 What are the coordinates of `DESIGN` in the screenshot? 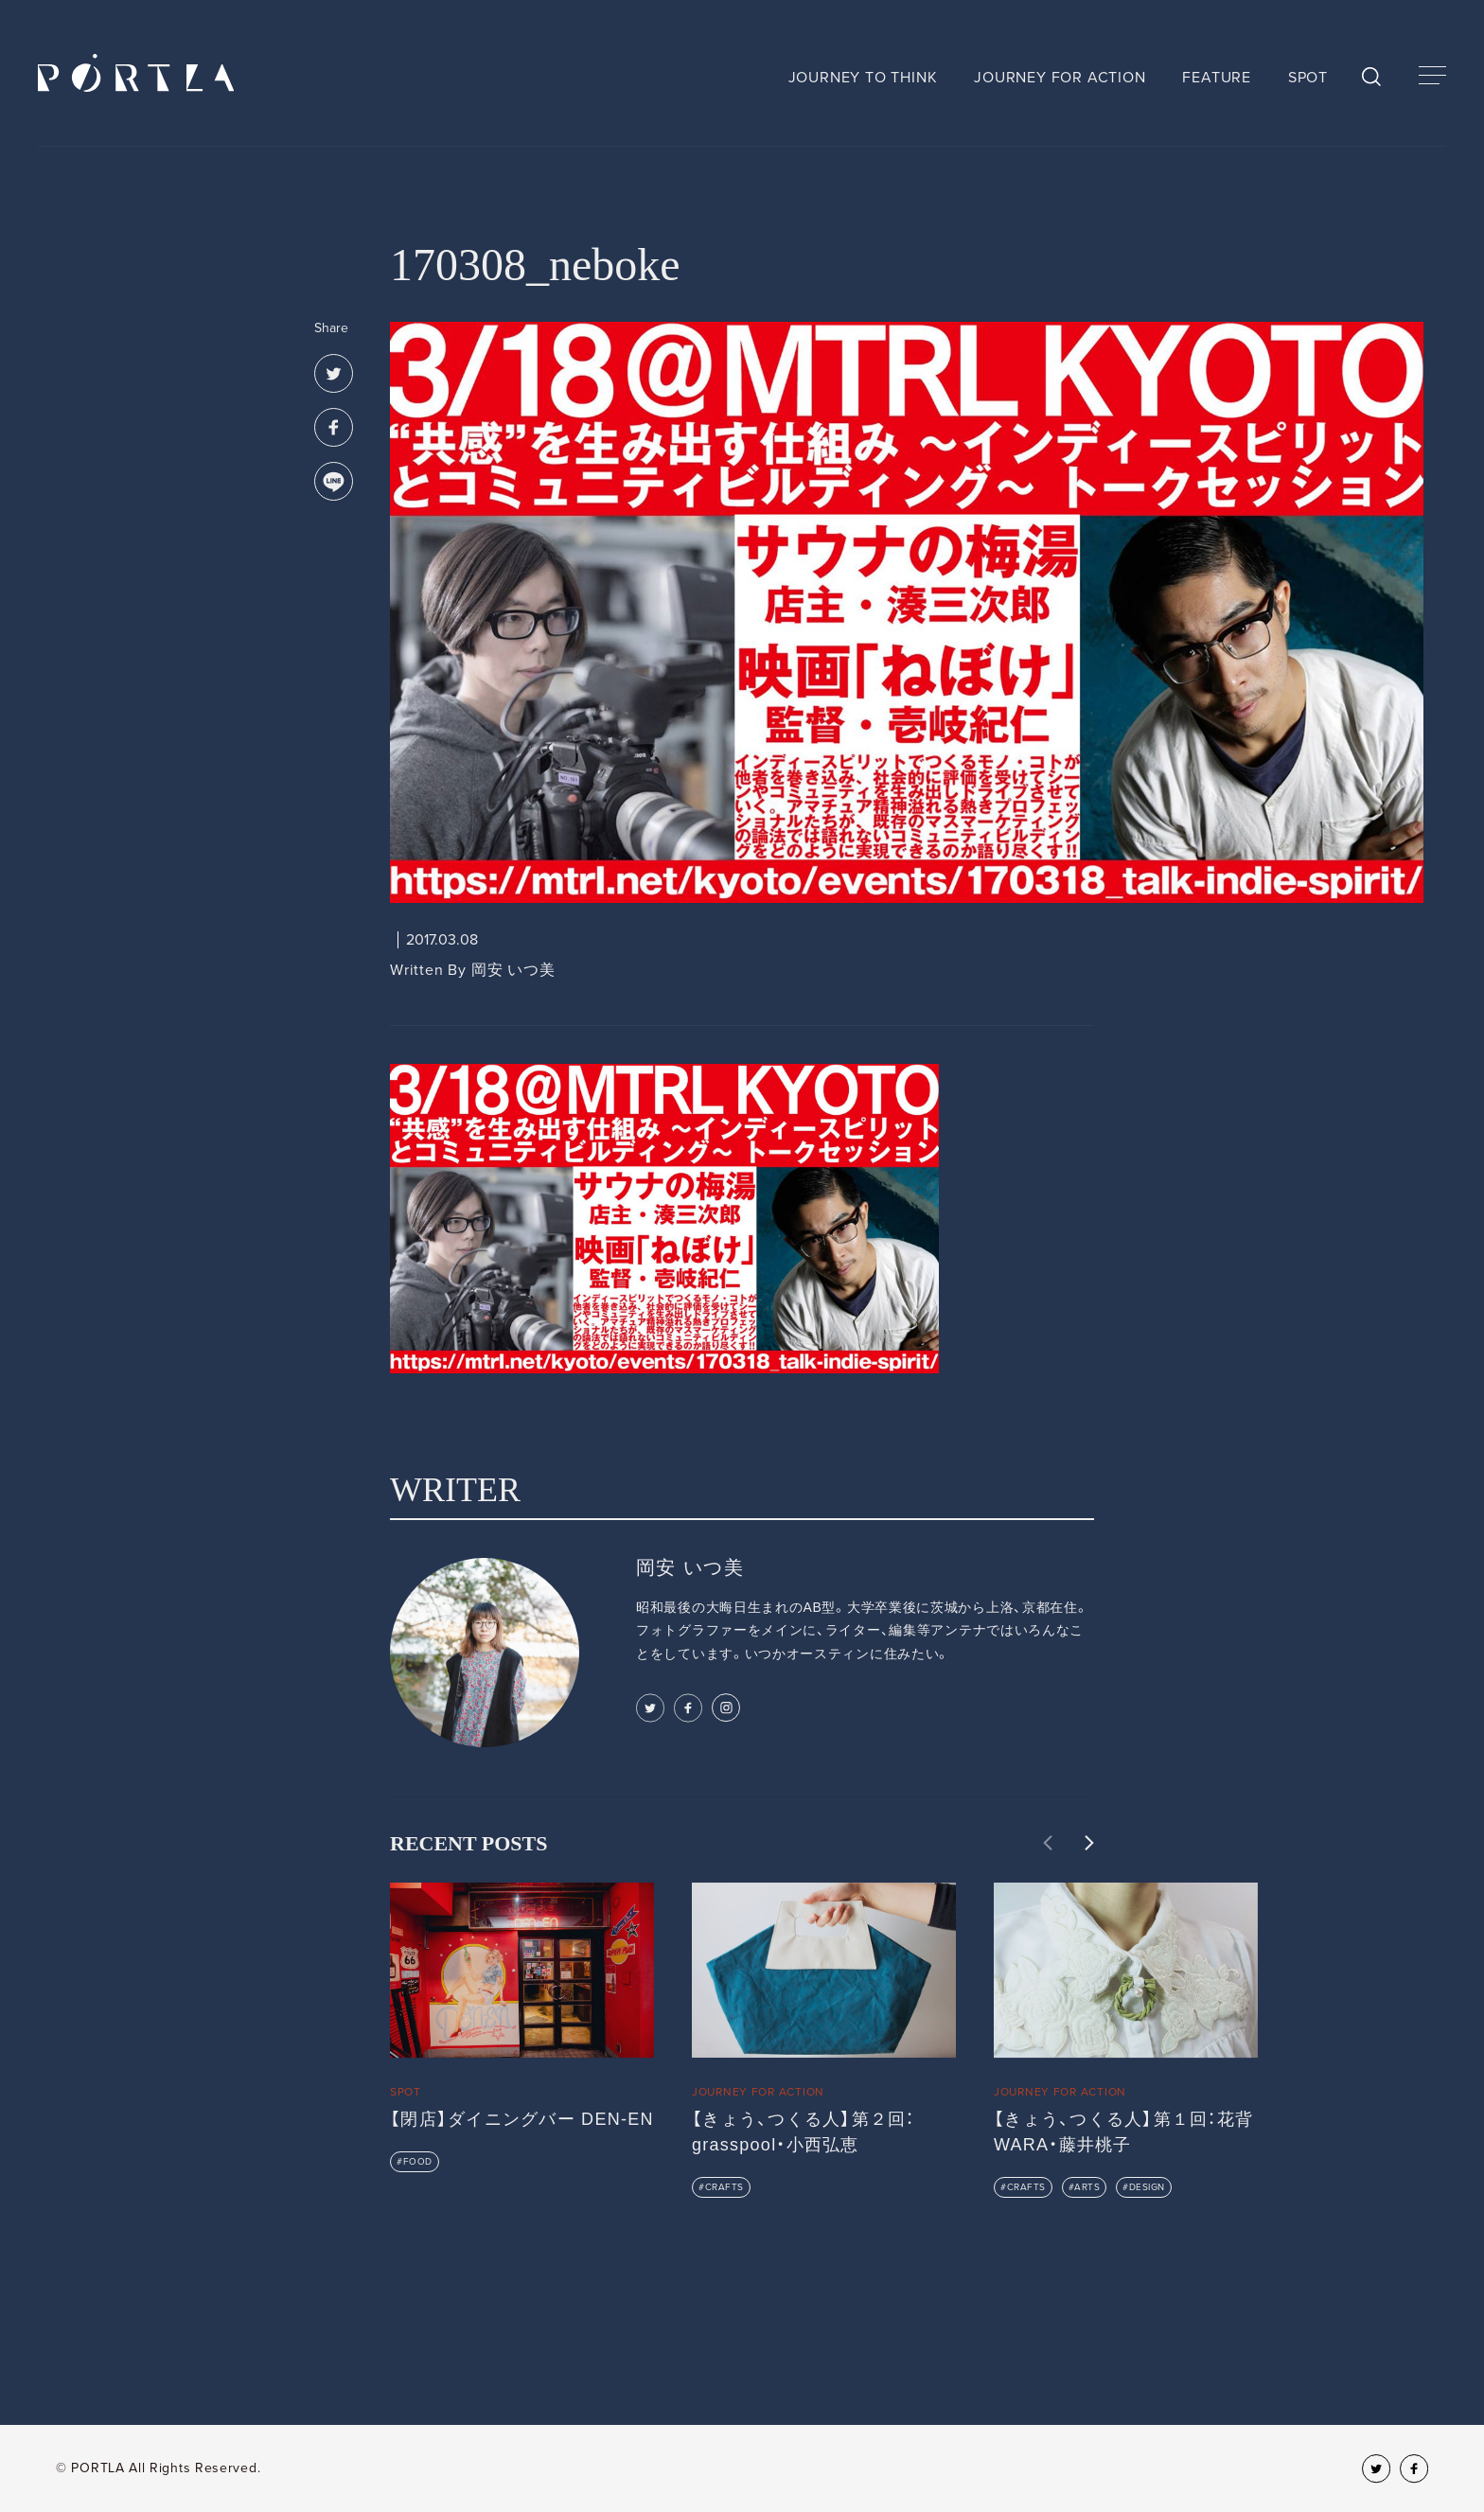 It's located at (1147, 2187).